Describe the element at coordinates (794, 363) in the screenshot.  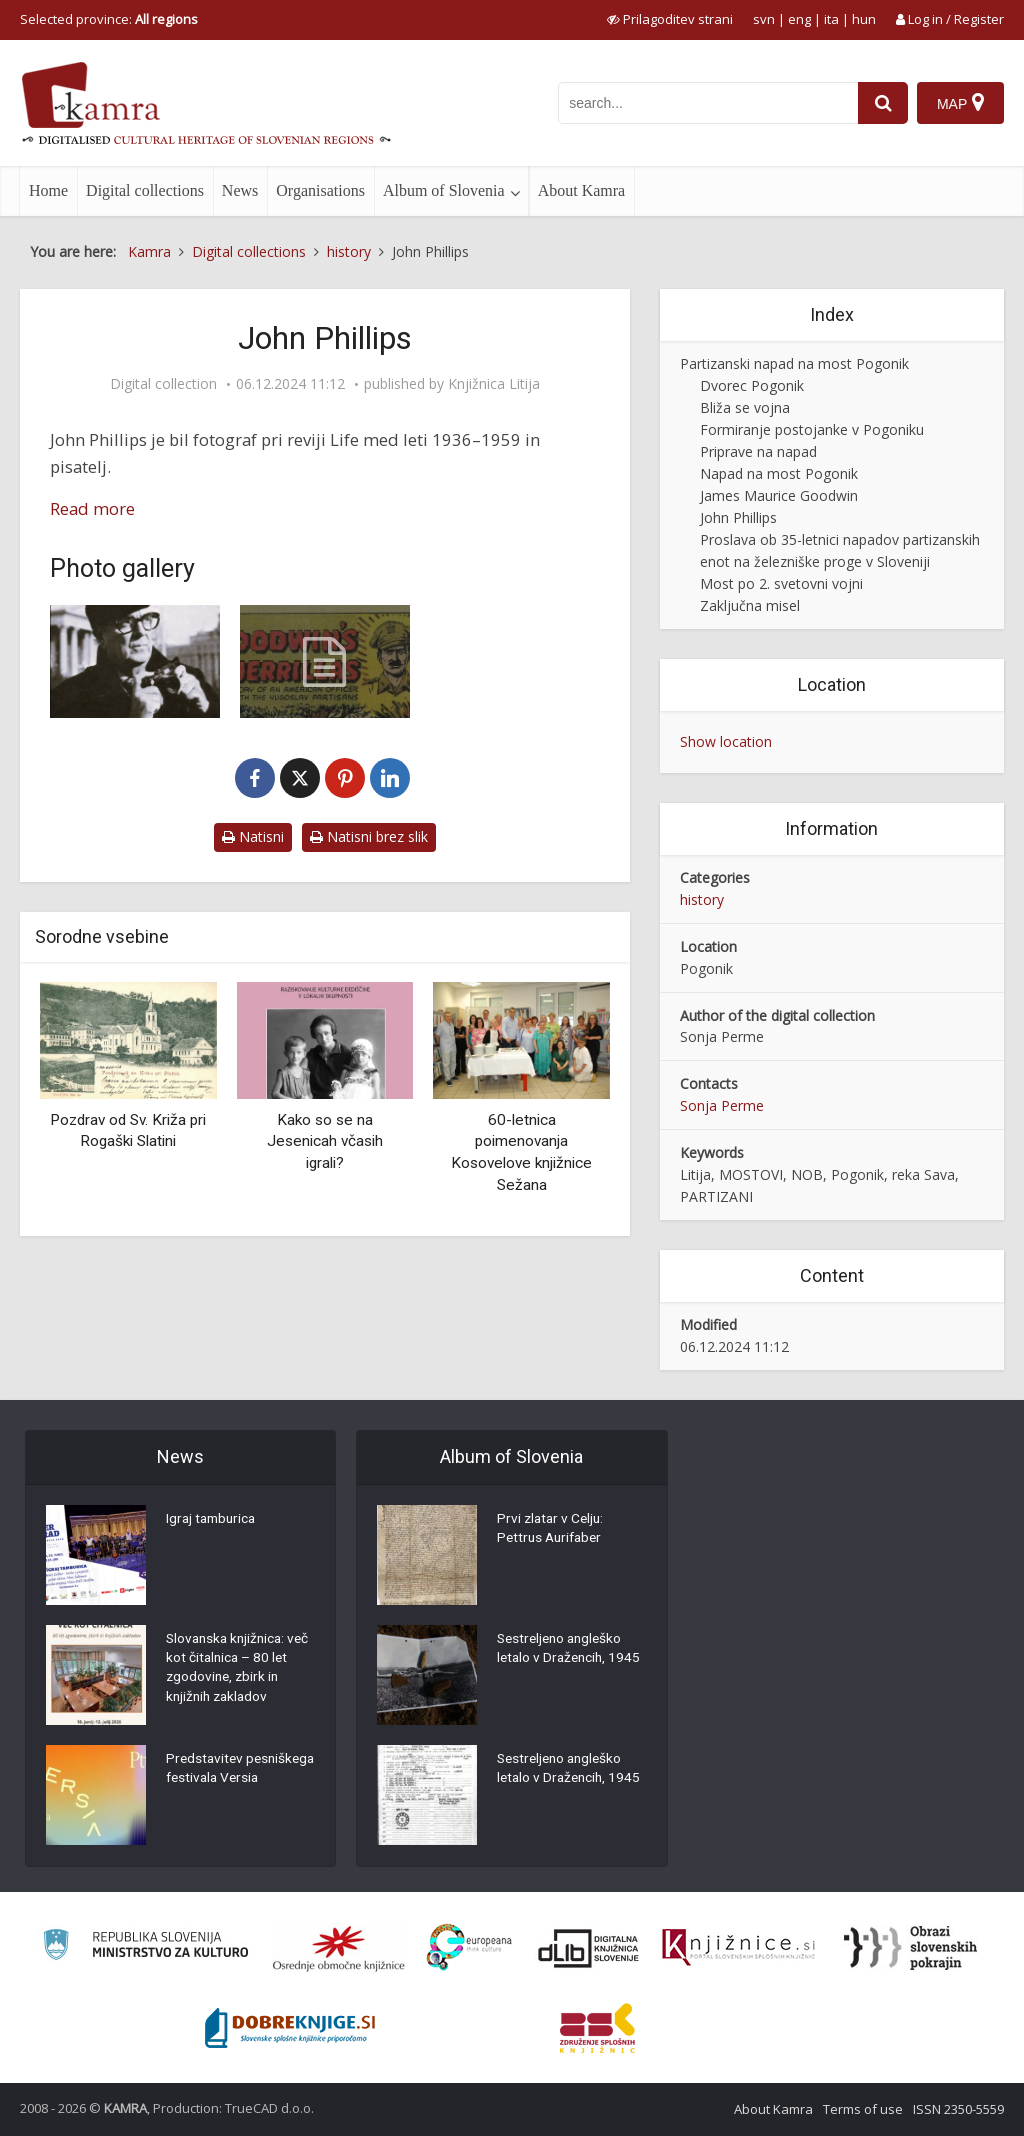
I see `Partizanski napad na most Pogonik` at that location.